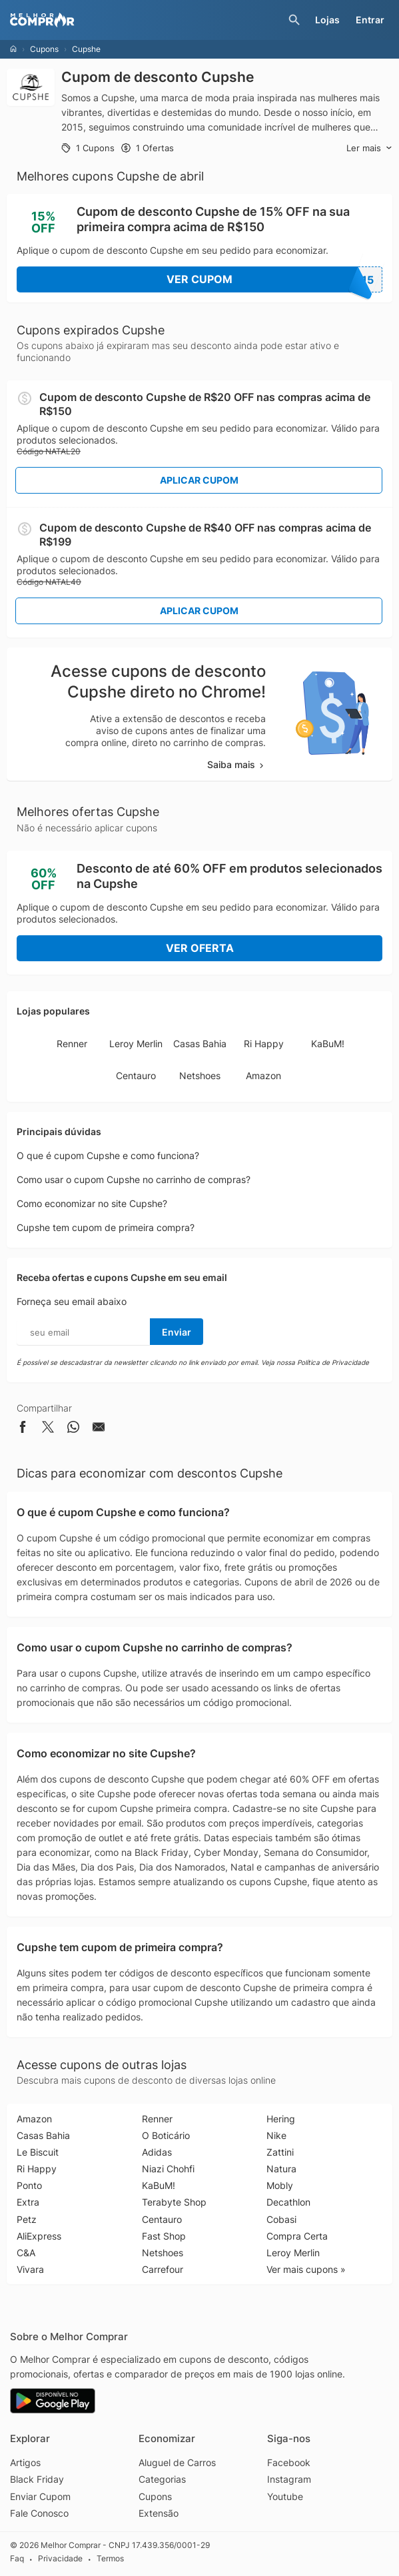  I want to click on Ver Cupom, so click(274, 279).